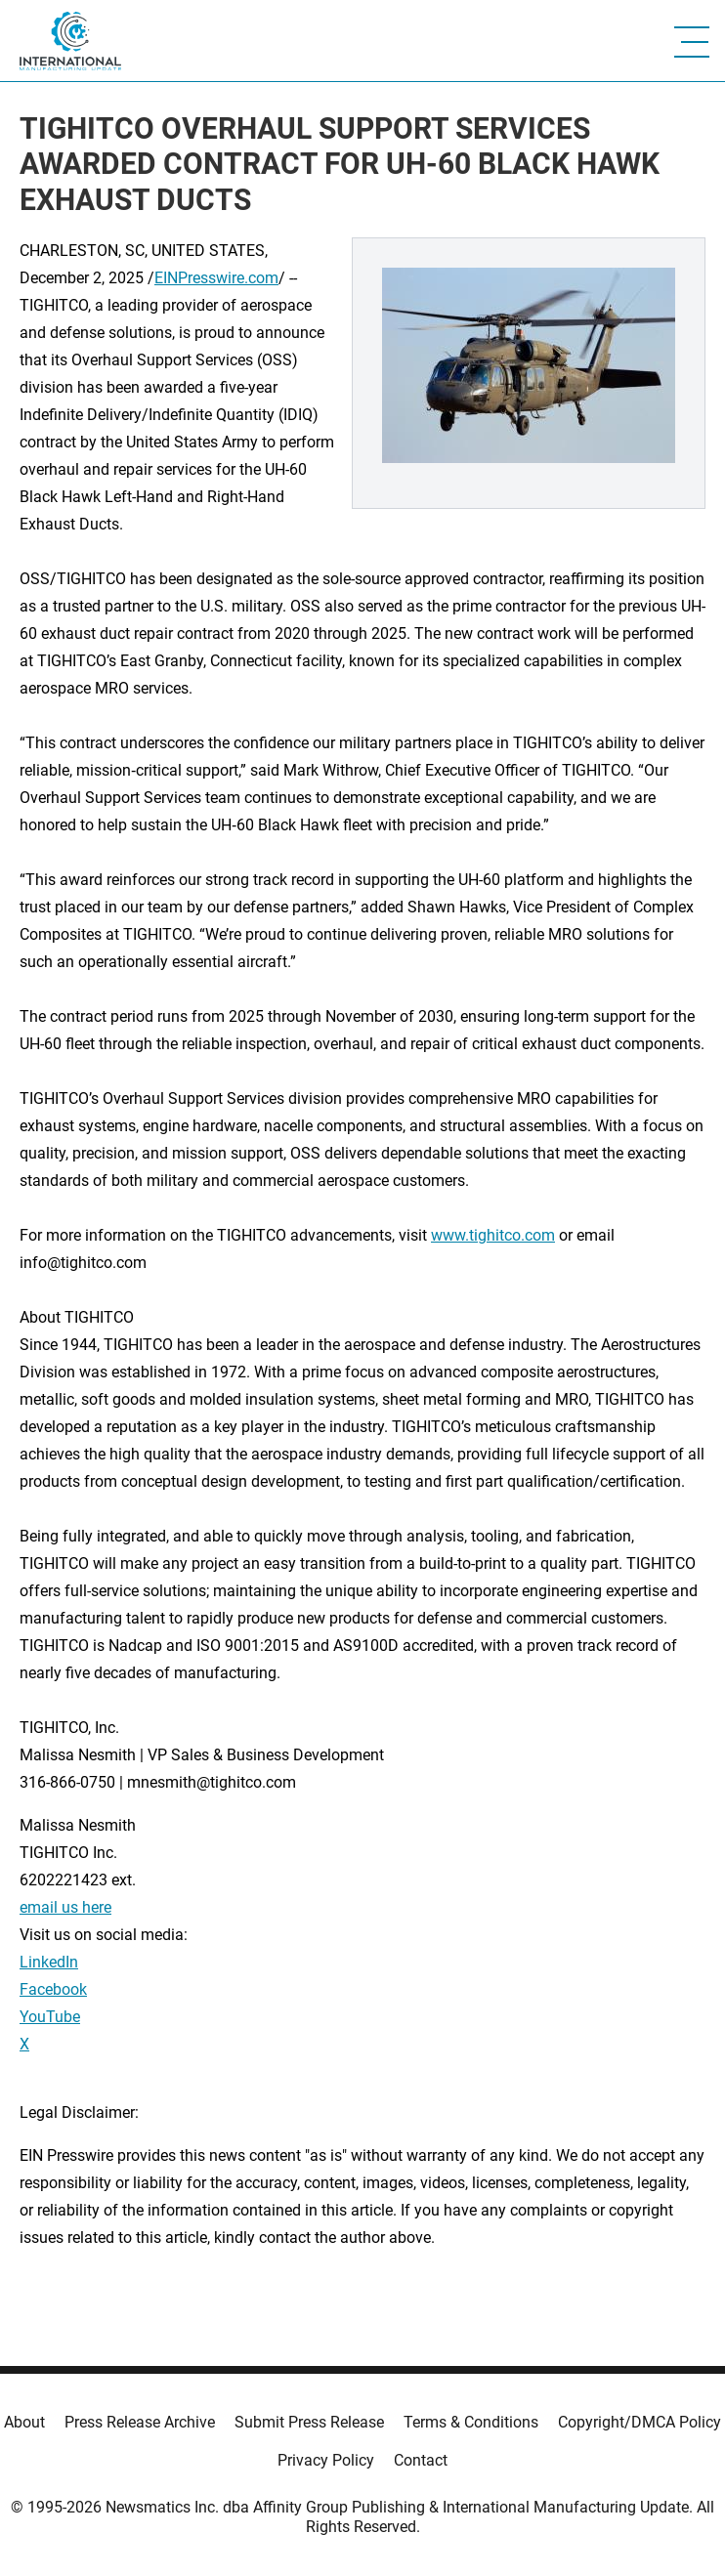 The image size is (725, 2576). Describe the element at coordinates (421, 2460) in the screenshot. I see `Contact` at that location.